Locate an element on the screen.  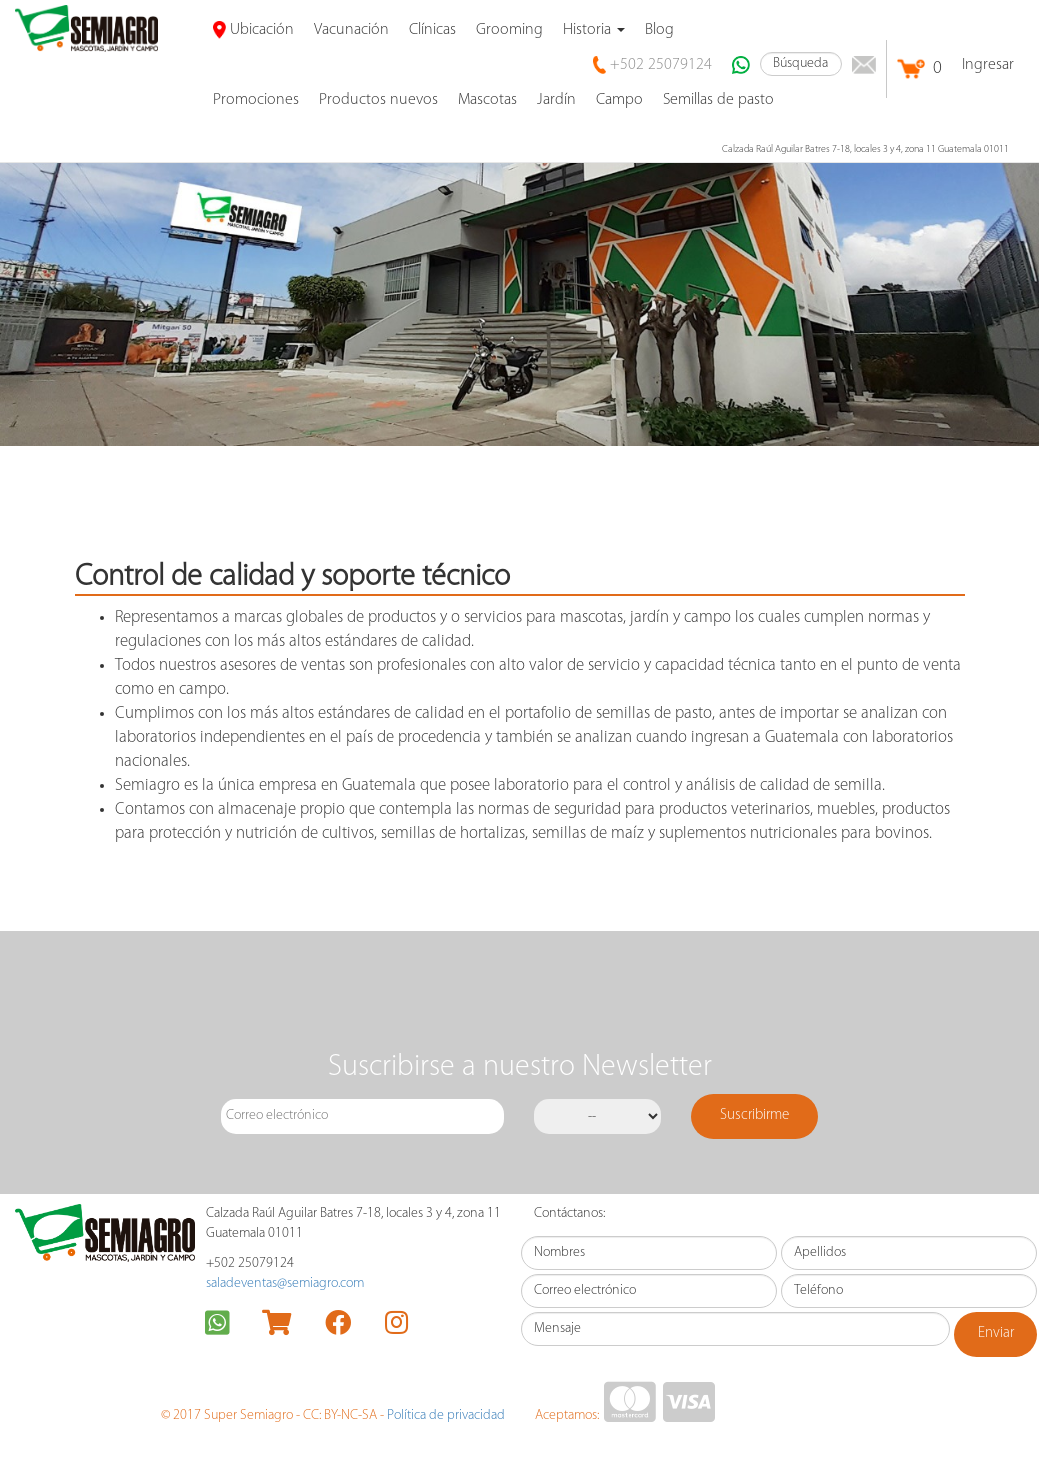
Grooming is located at coordinates (509, 30).